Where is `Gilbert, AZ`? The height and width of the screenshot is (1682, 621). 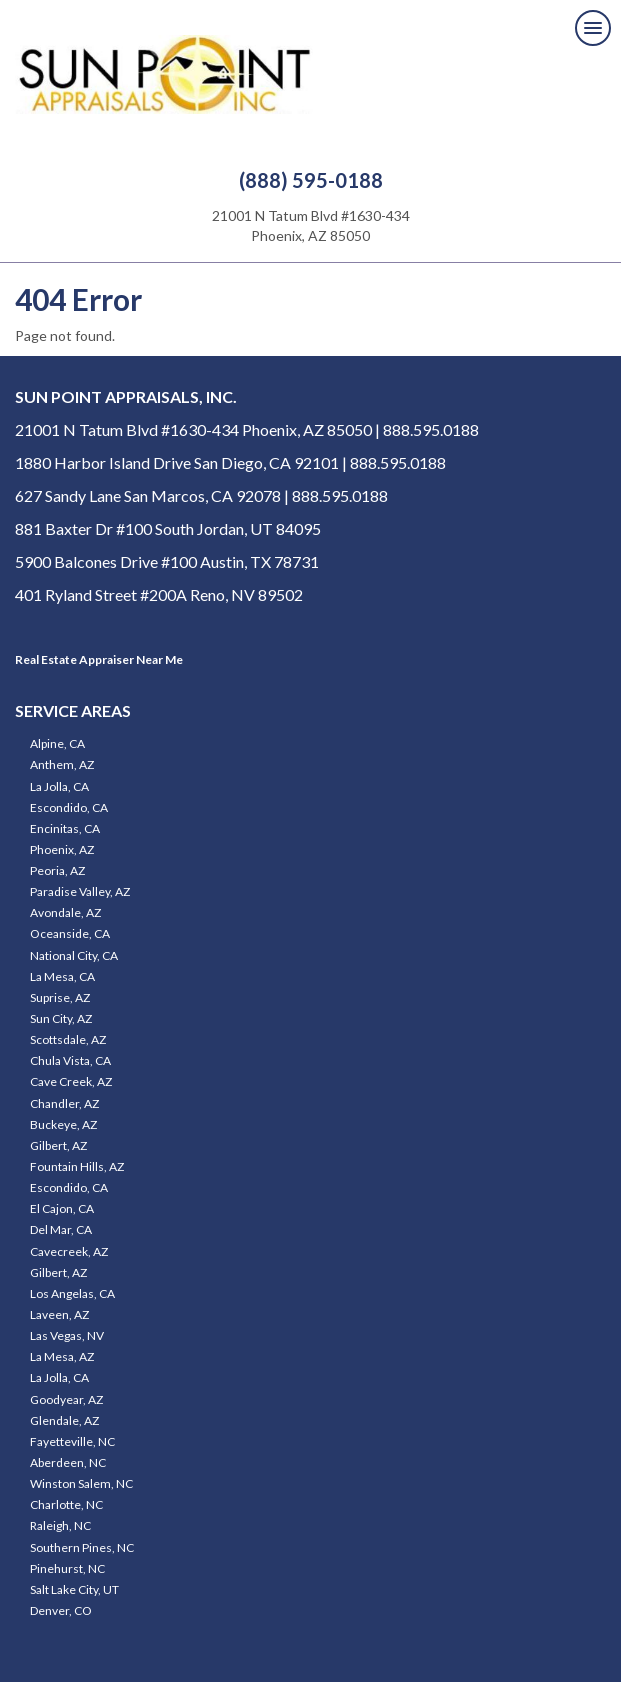 Gilbert, AZ is located at coordinates (58, 1145).